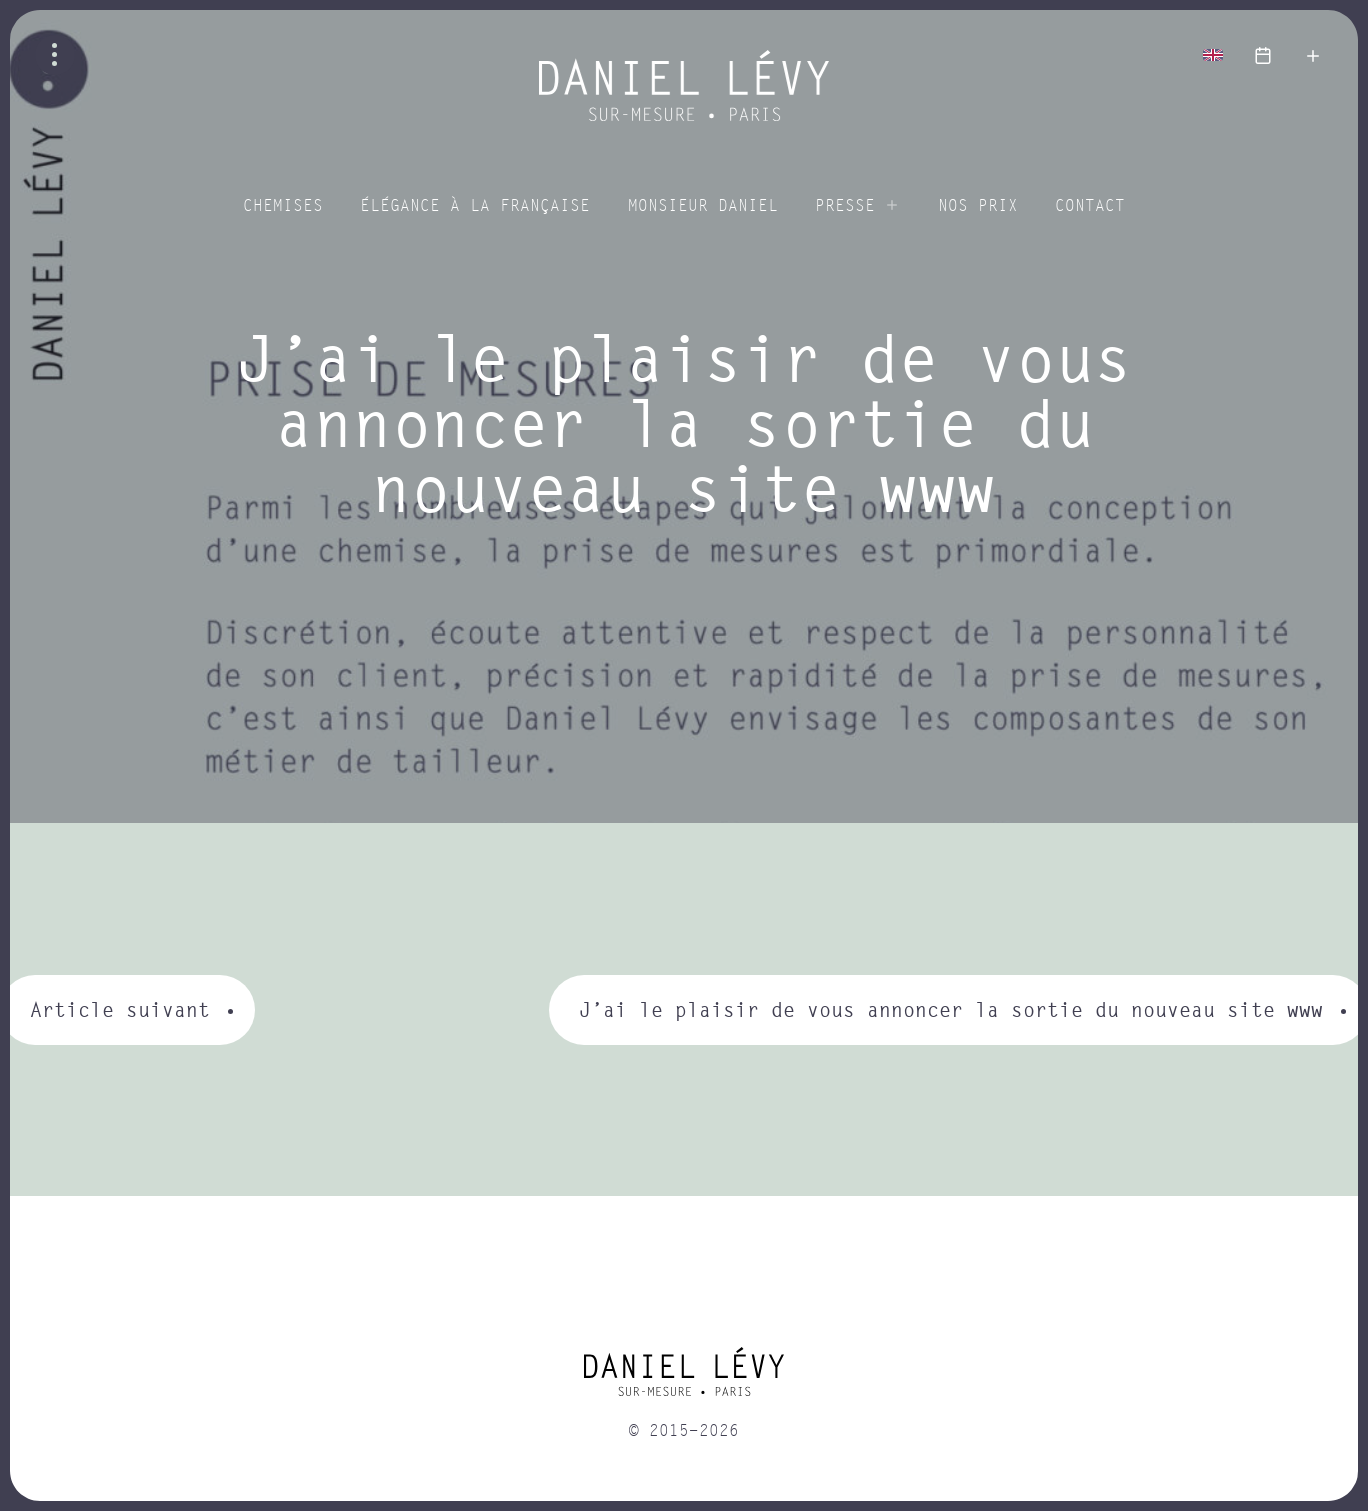  Describe the element at coordinates (703, 206) in the screenshot. I see `Monsieur Daniel` at that location.